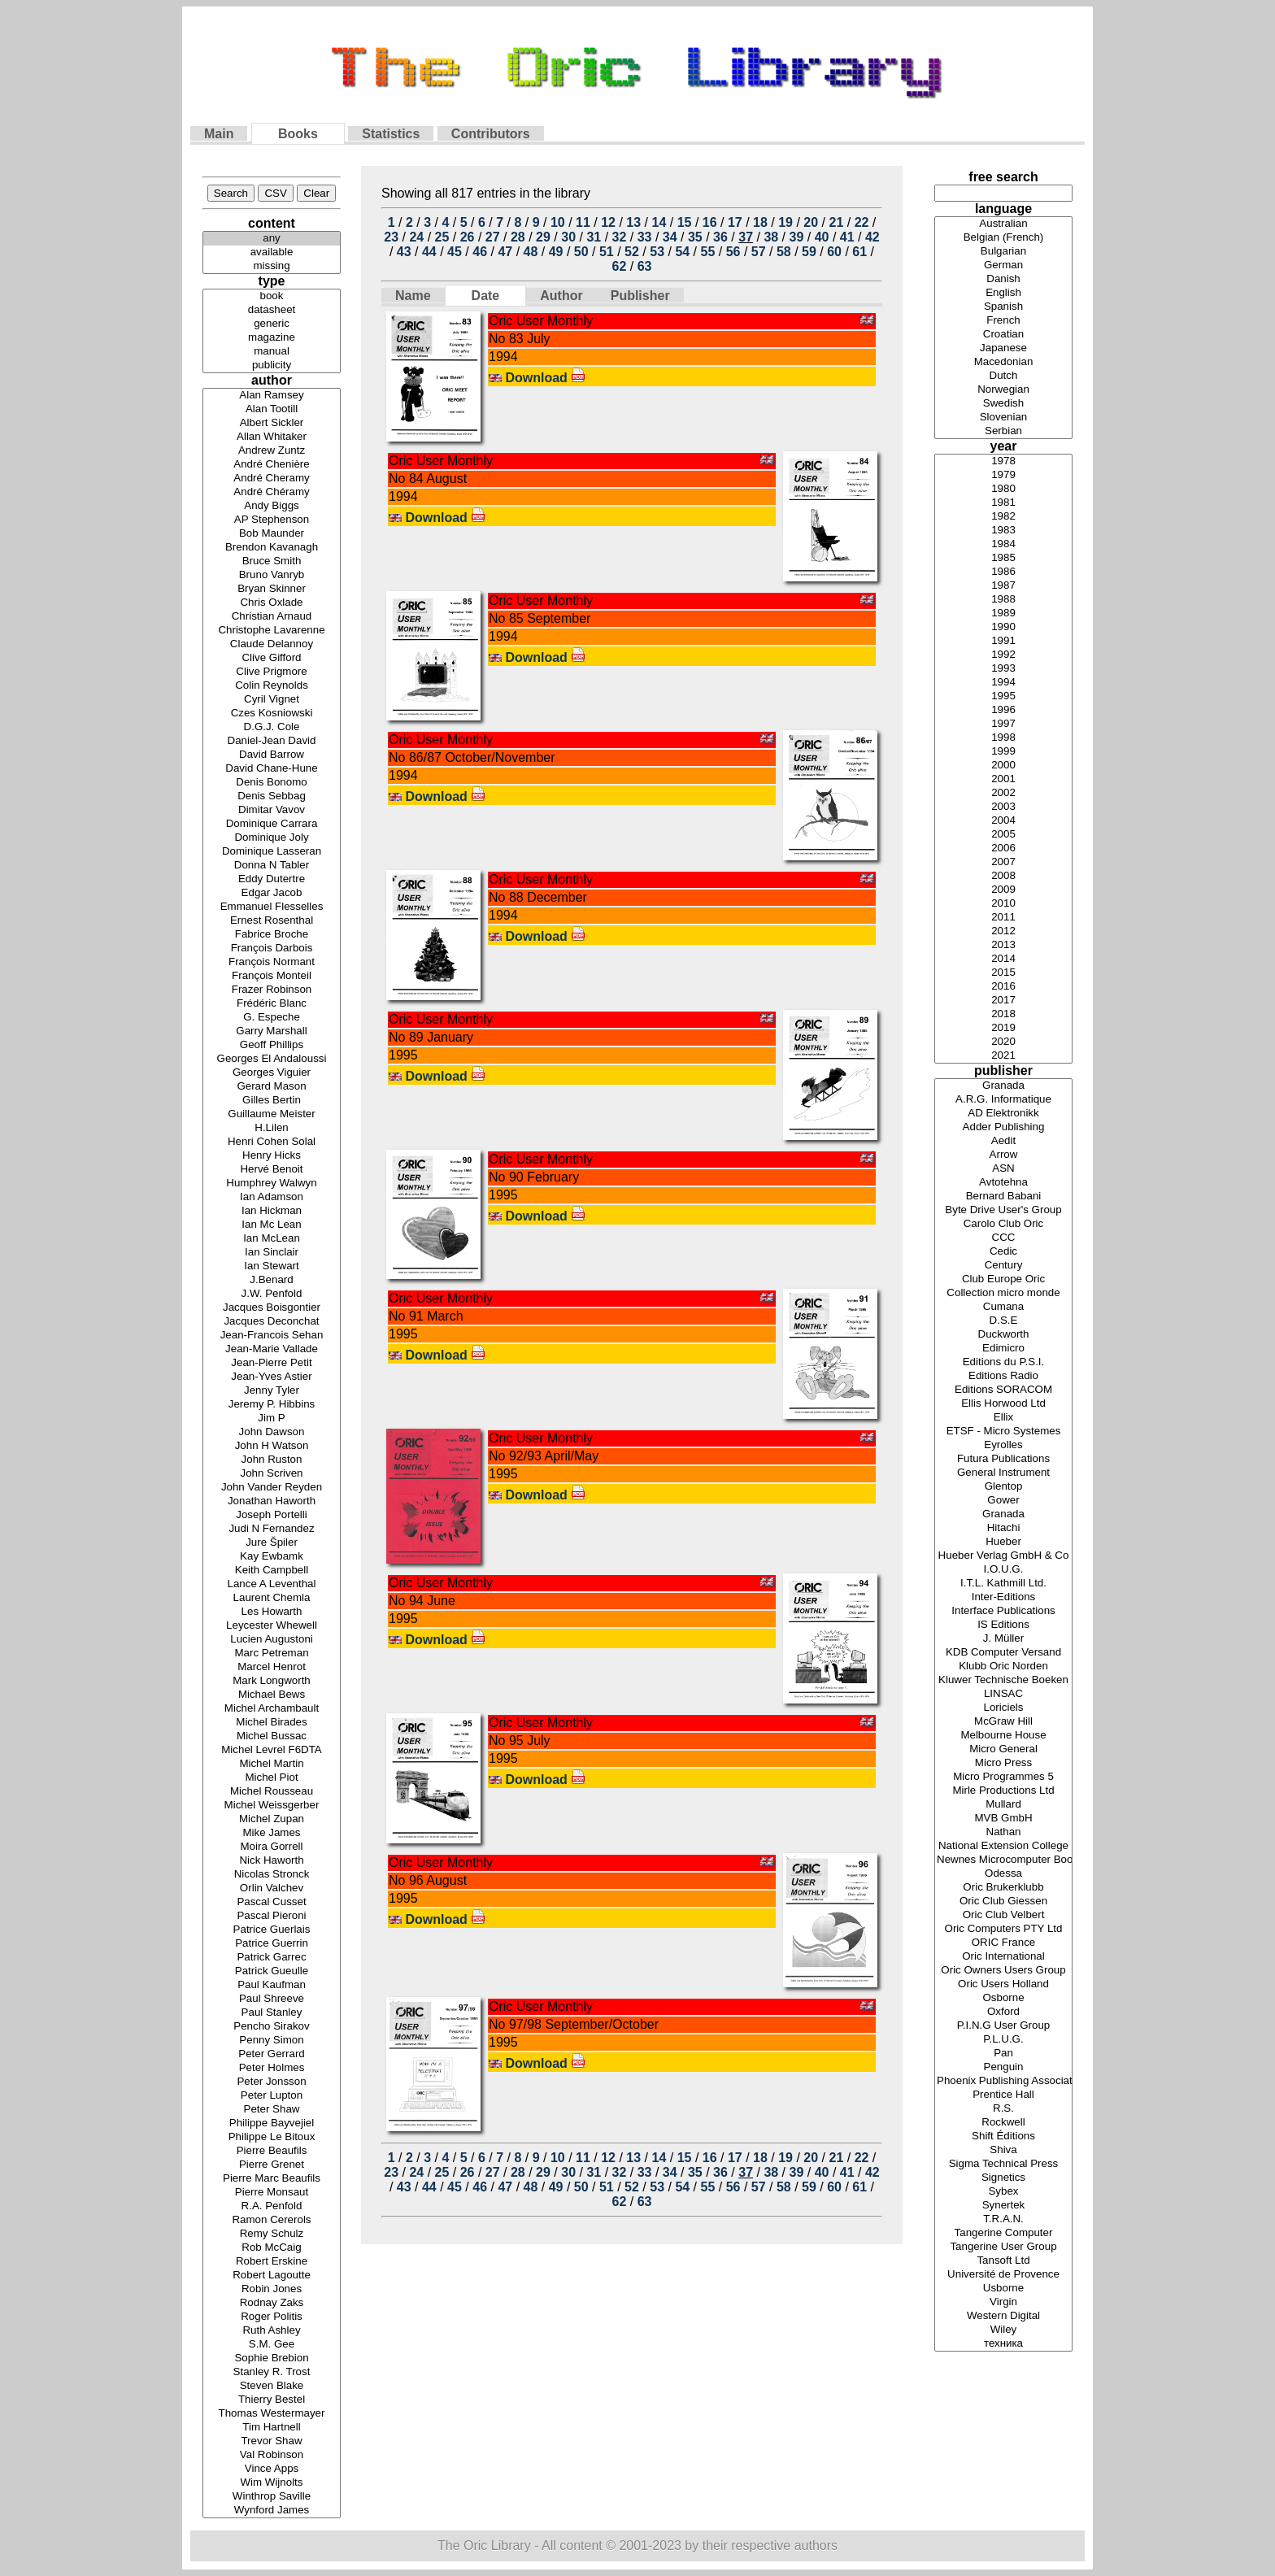 The image size is (1275, 2576). Describe the element at coordinates (271, 1266) in the screenshot. I see `Ian Stewart` at that location.